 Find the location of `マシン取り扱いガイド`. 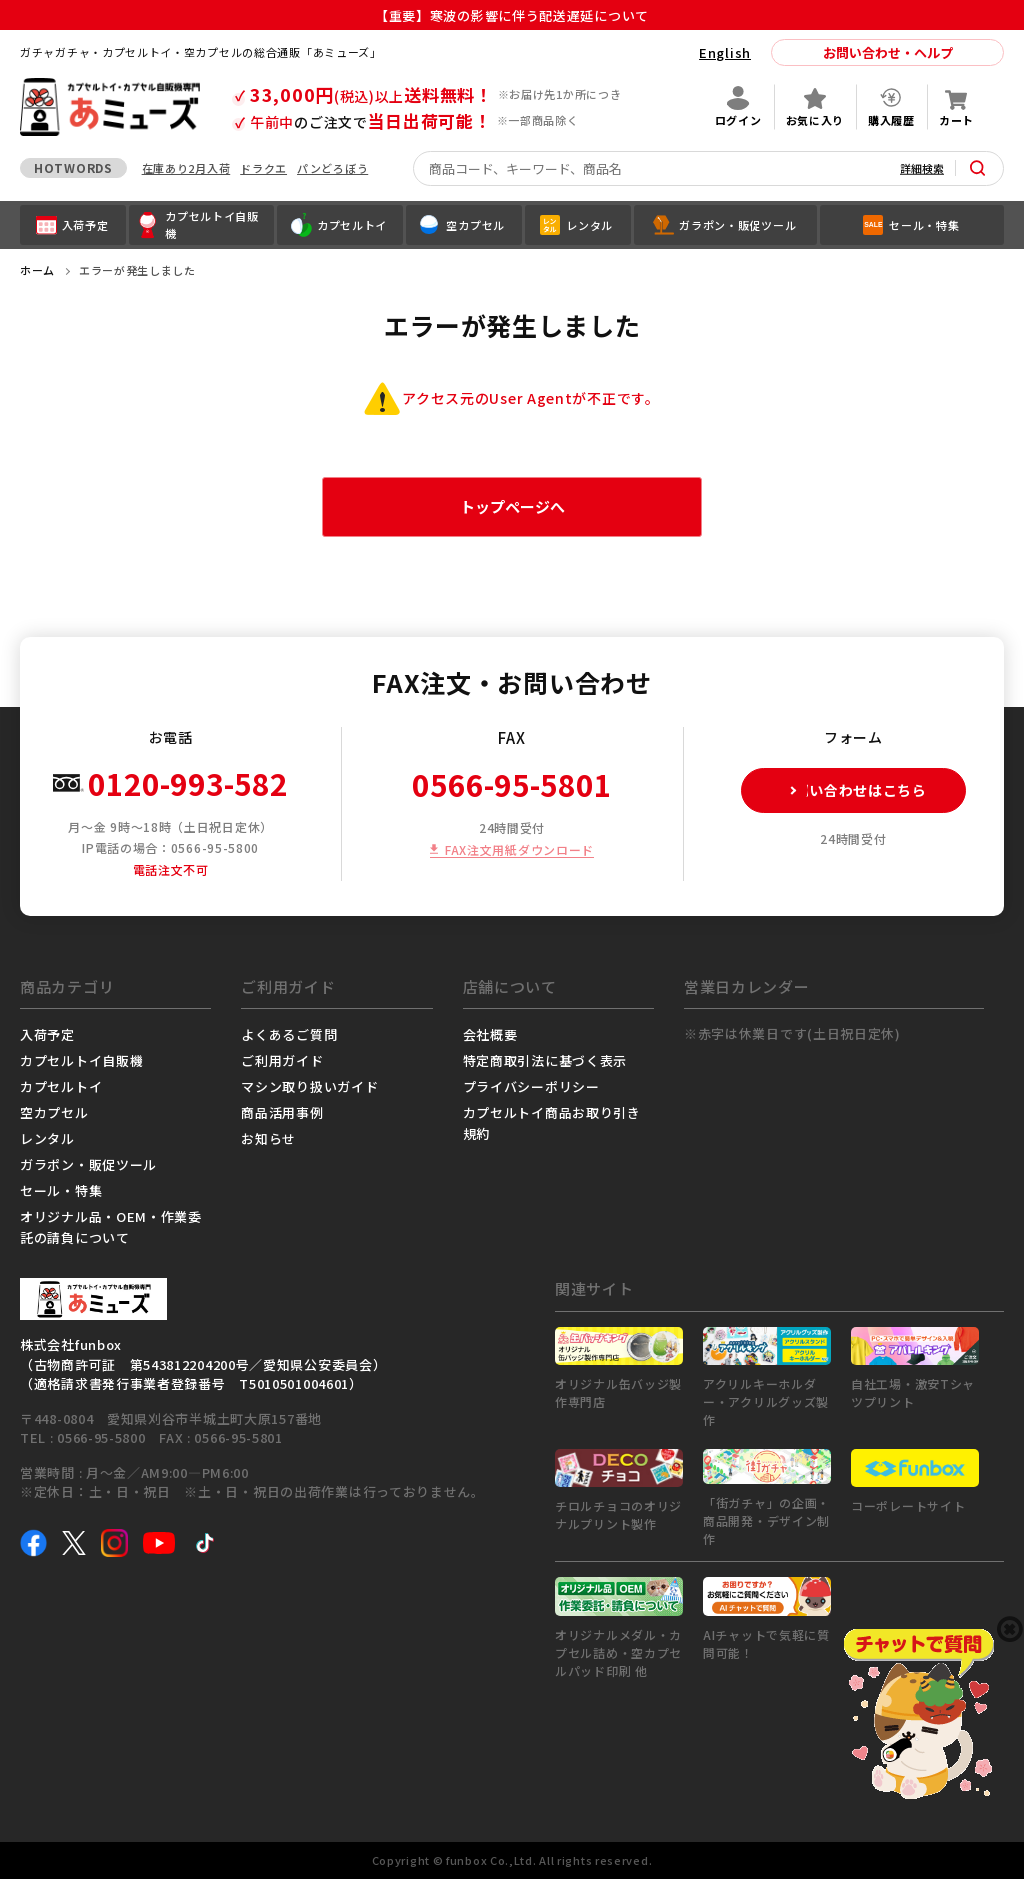

マシン取り扱いガイド is located at coordinates (309, 1086).